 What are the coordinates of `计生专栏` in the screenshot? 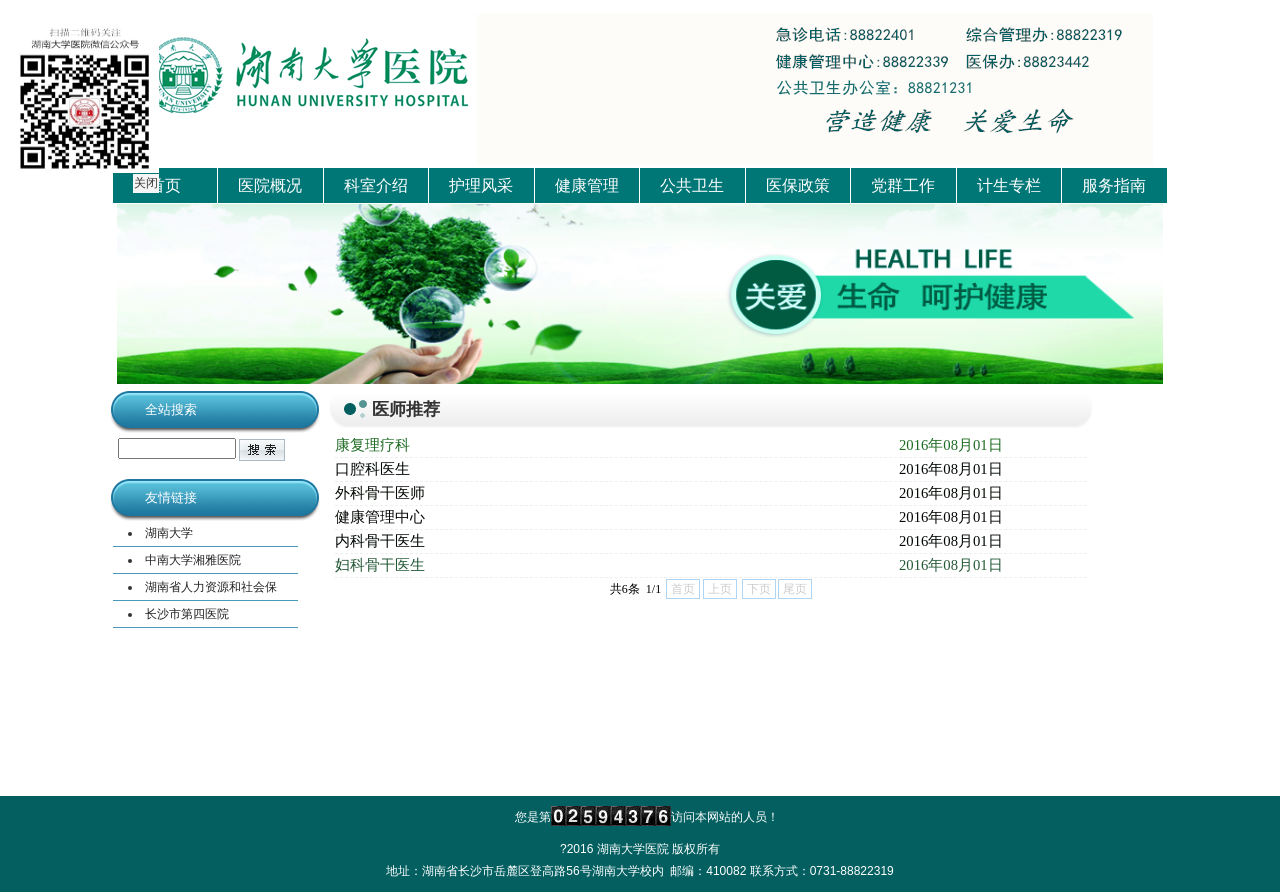 It's located at (1009, 185).